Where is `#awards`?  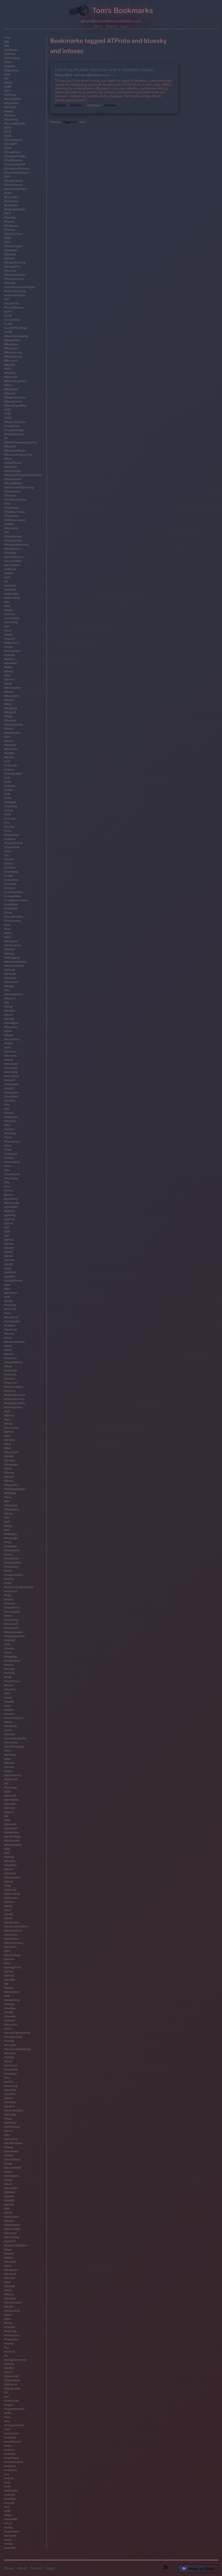 #awards is located at coordinates (9, 655).